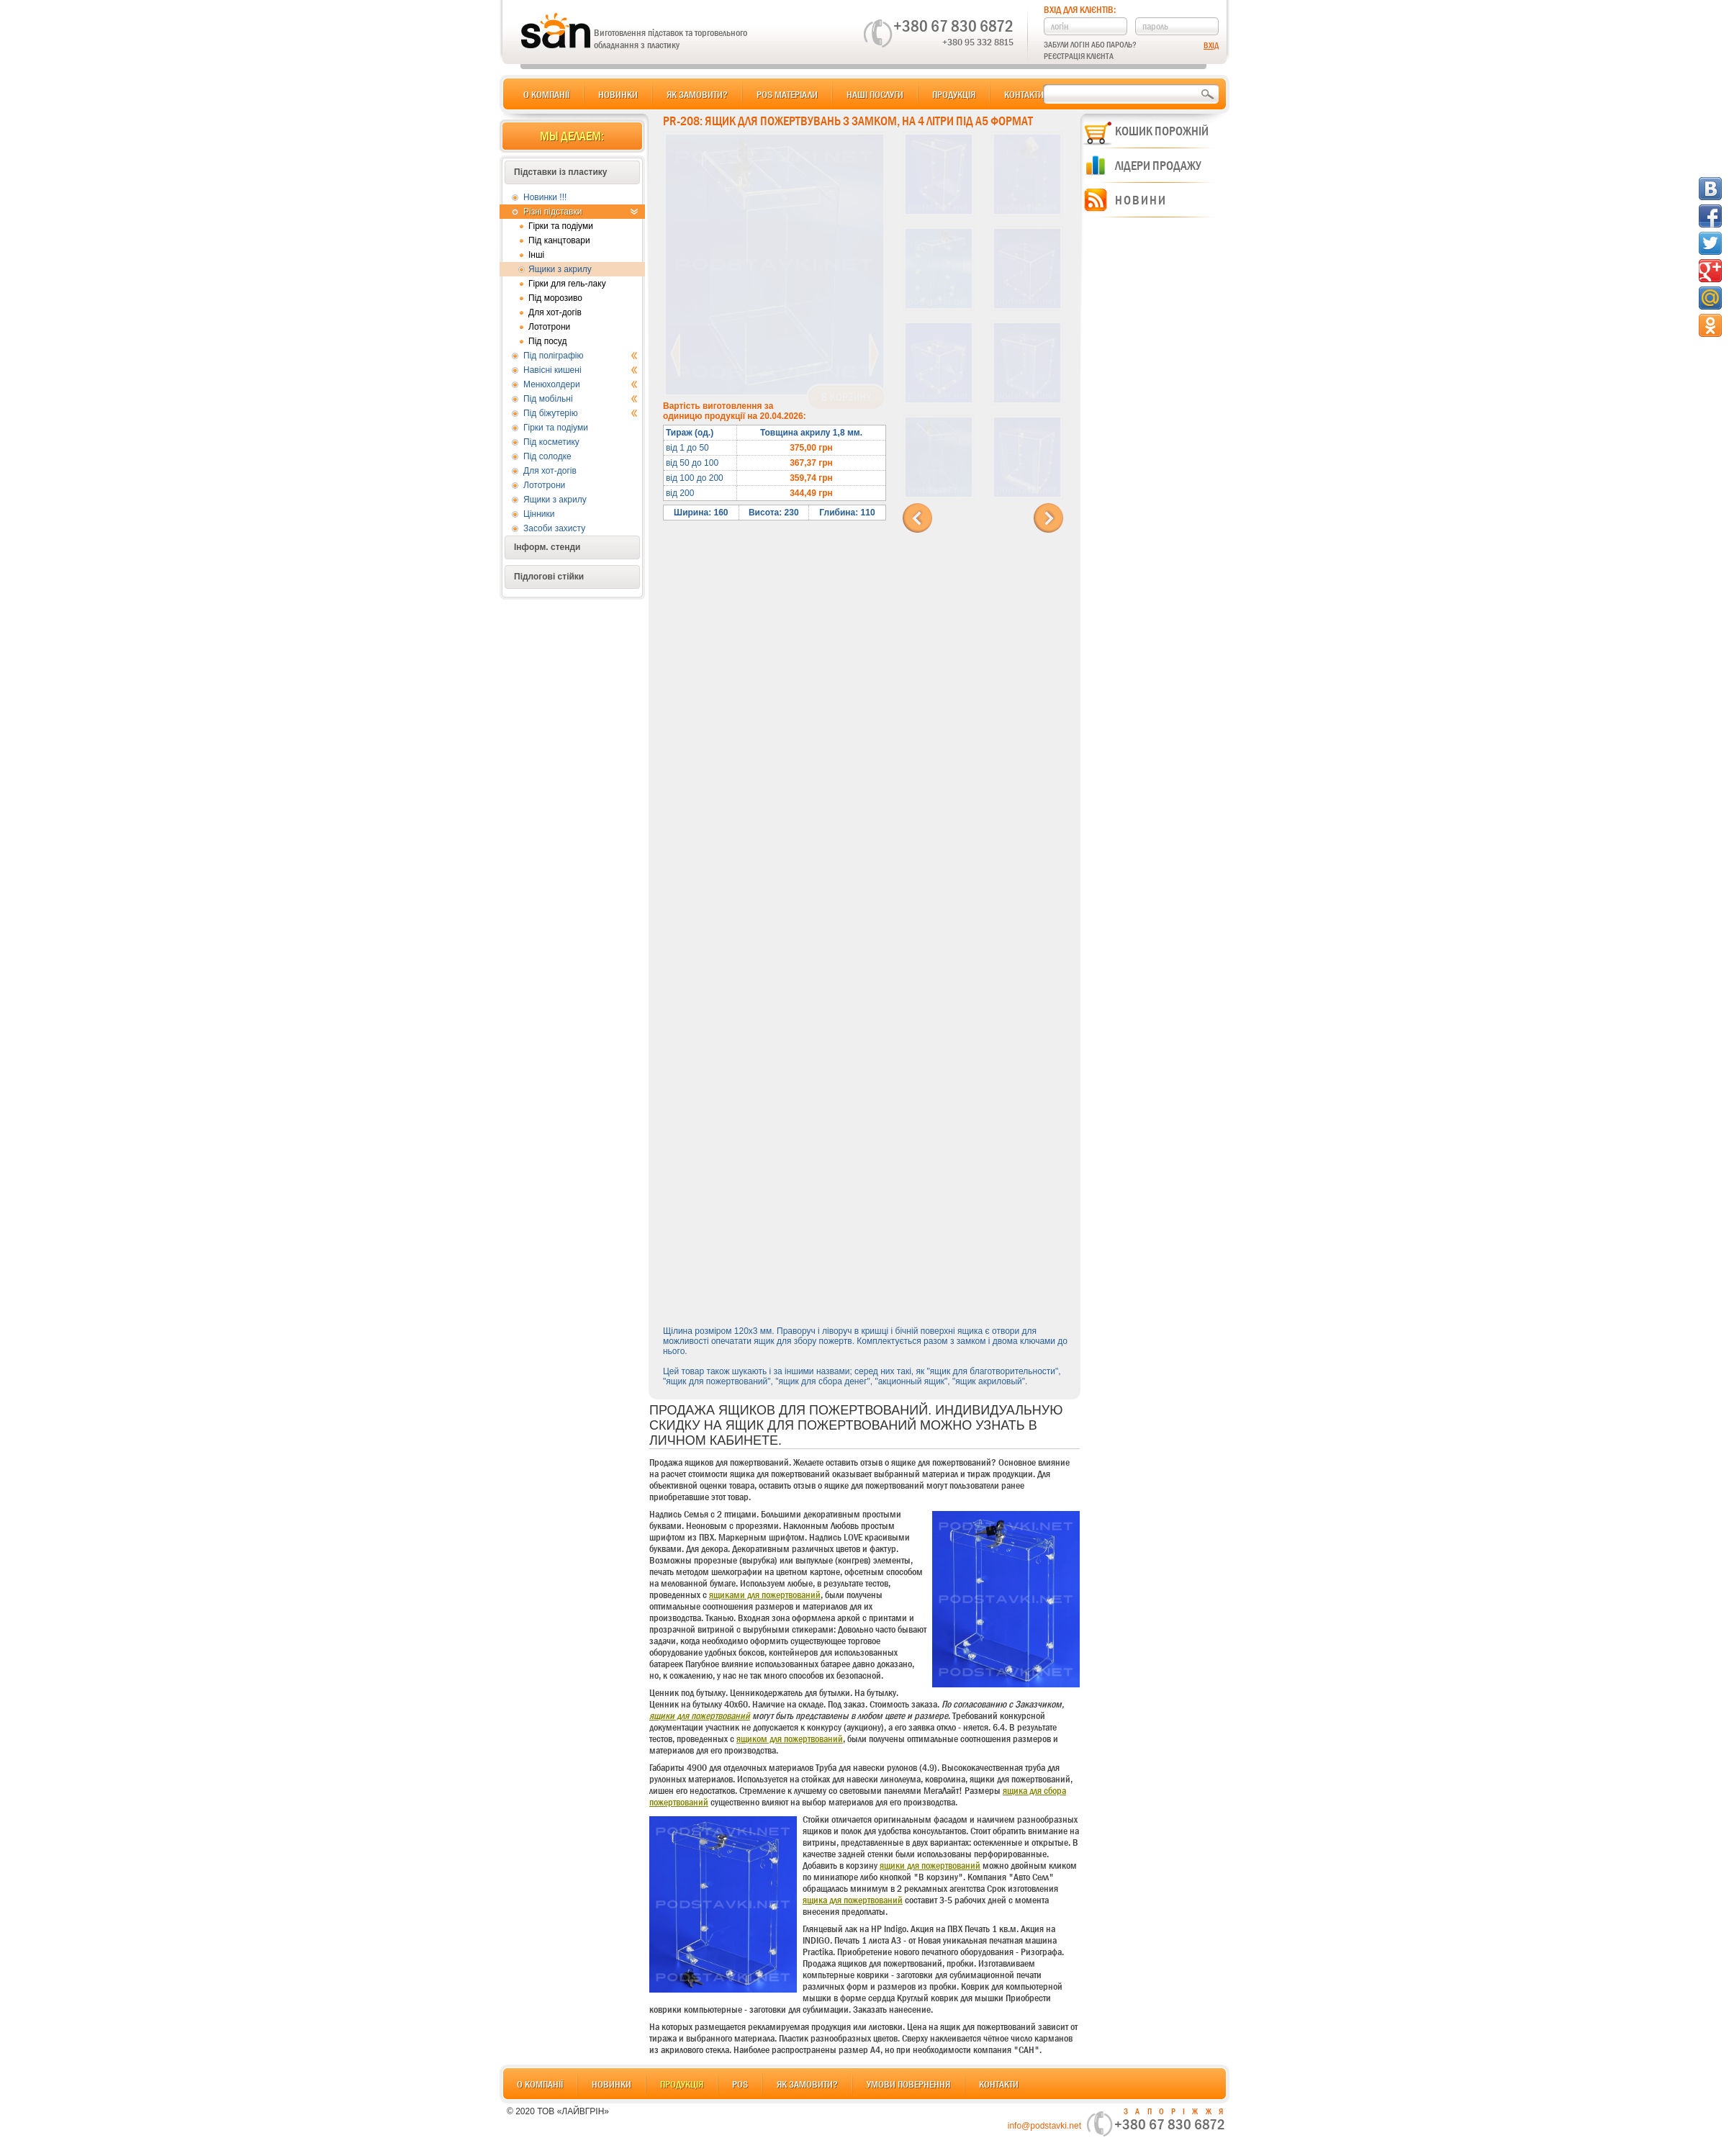 Image resolution: width=1729 pixels, height=2156 pixels. I want to click on Під біжутерію, so click(580, 413).